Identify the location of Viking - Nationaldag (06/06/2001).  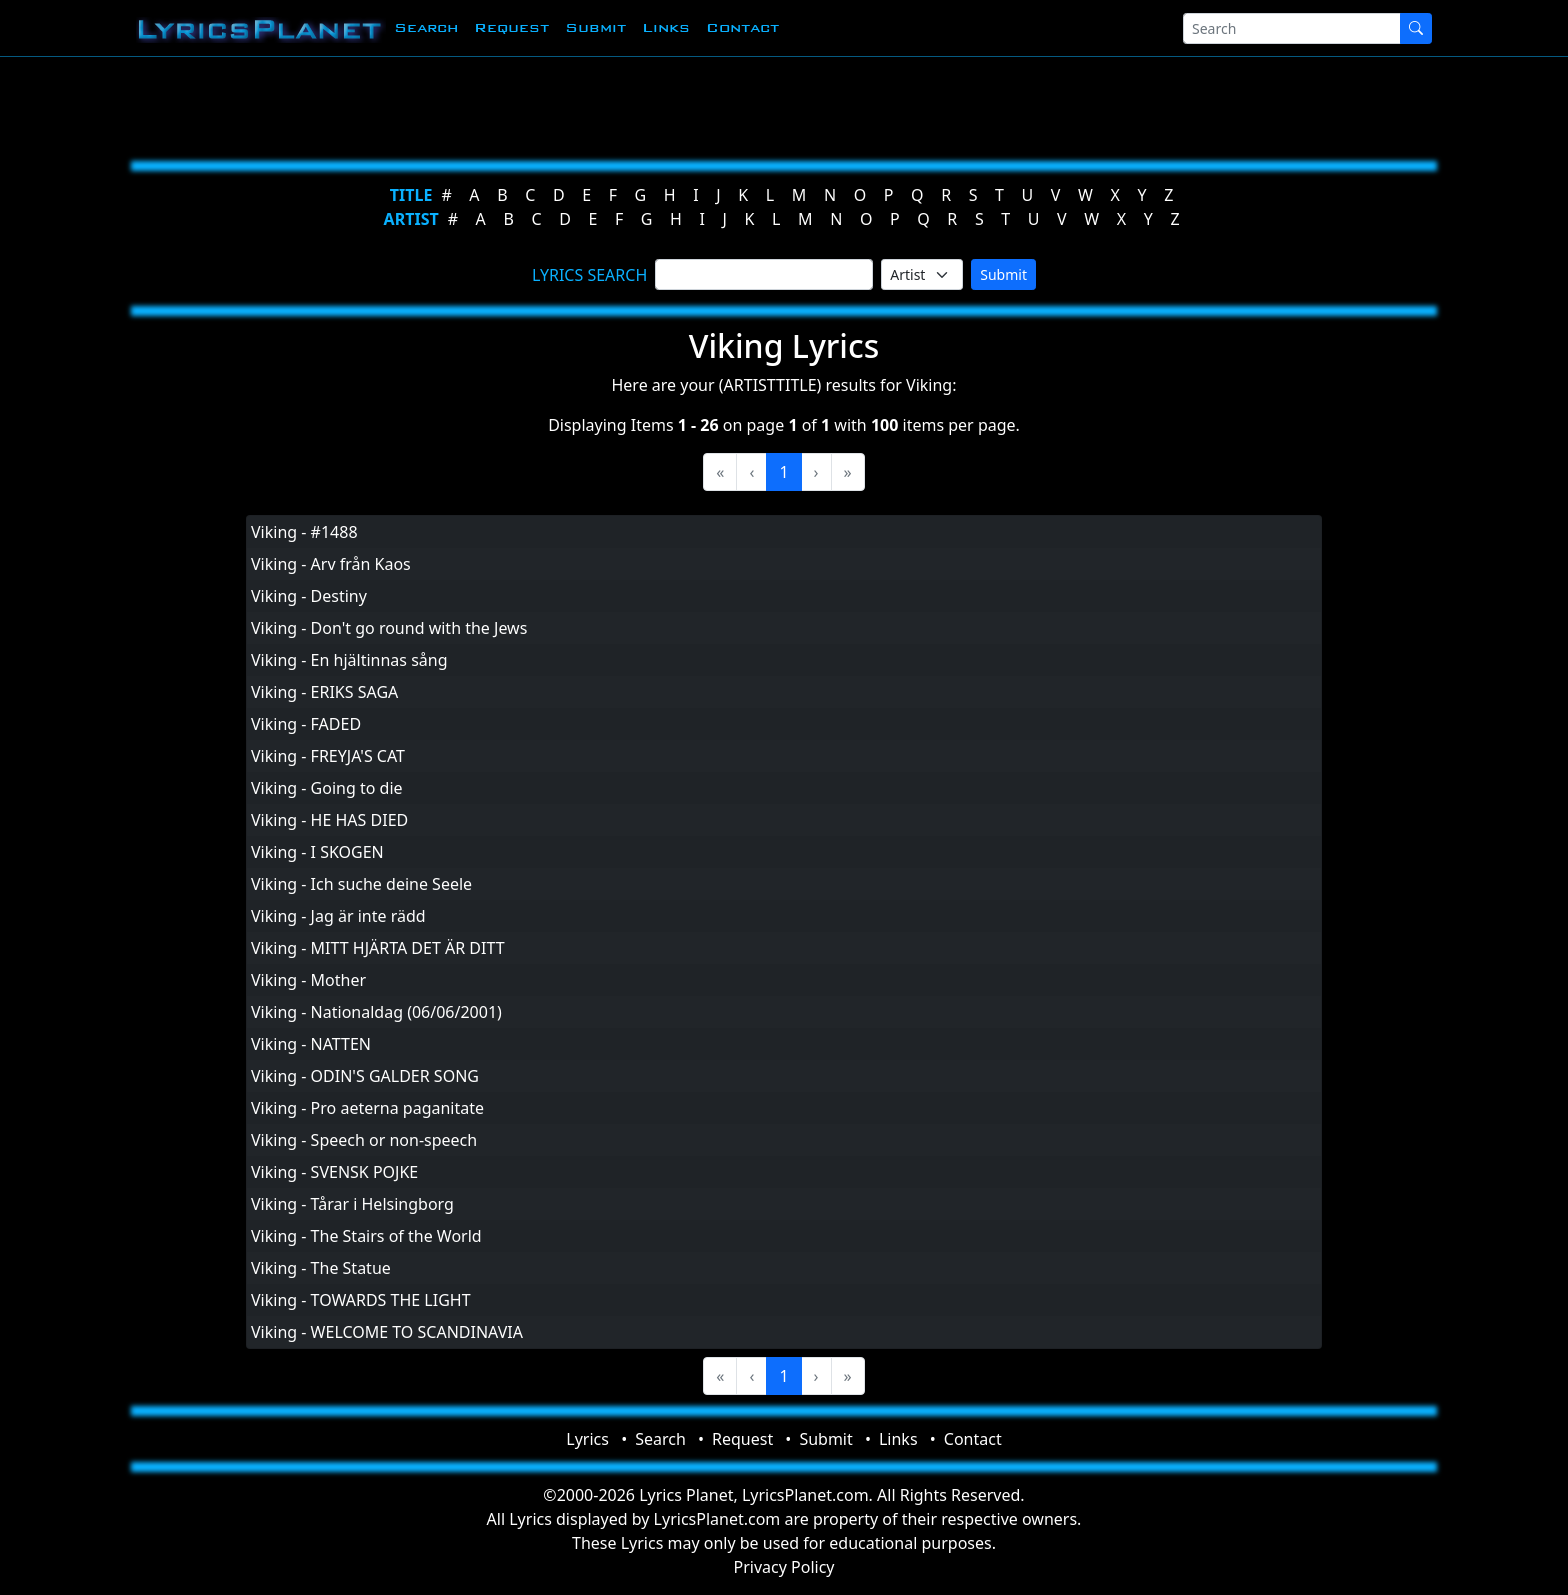
(376, 1012).